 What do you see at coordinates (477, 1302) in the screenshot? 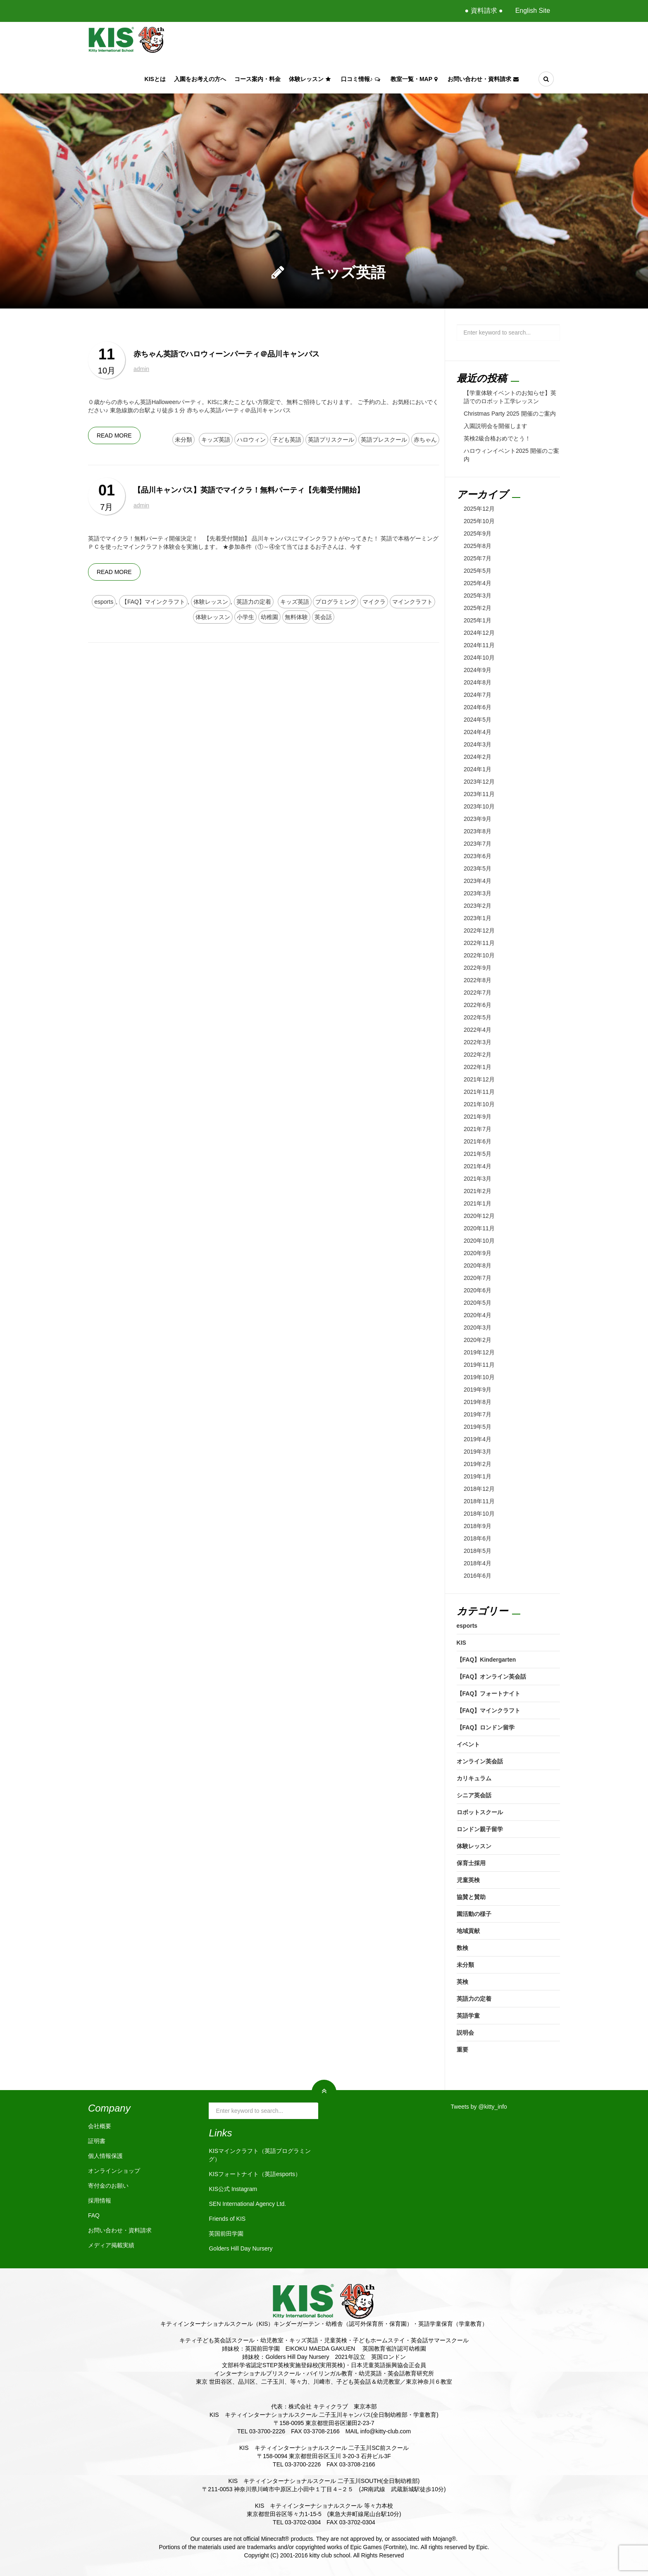
I see `2020年5月` at bounding box center [477, 1302].